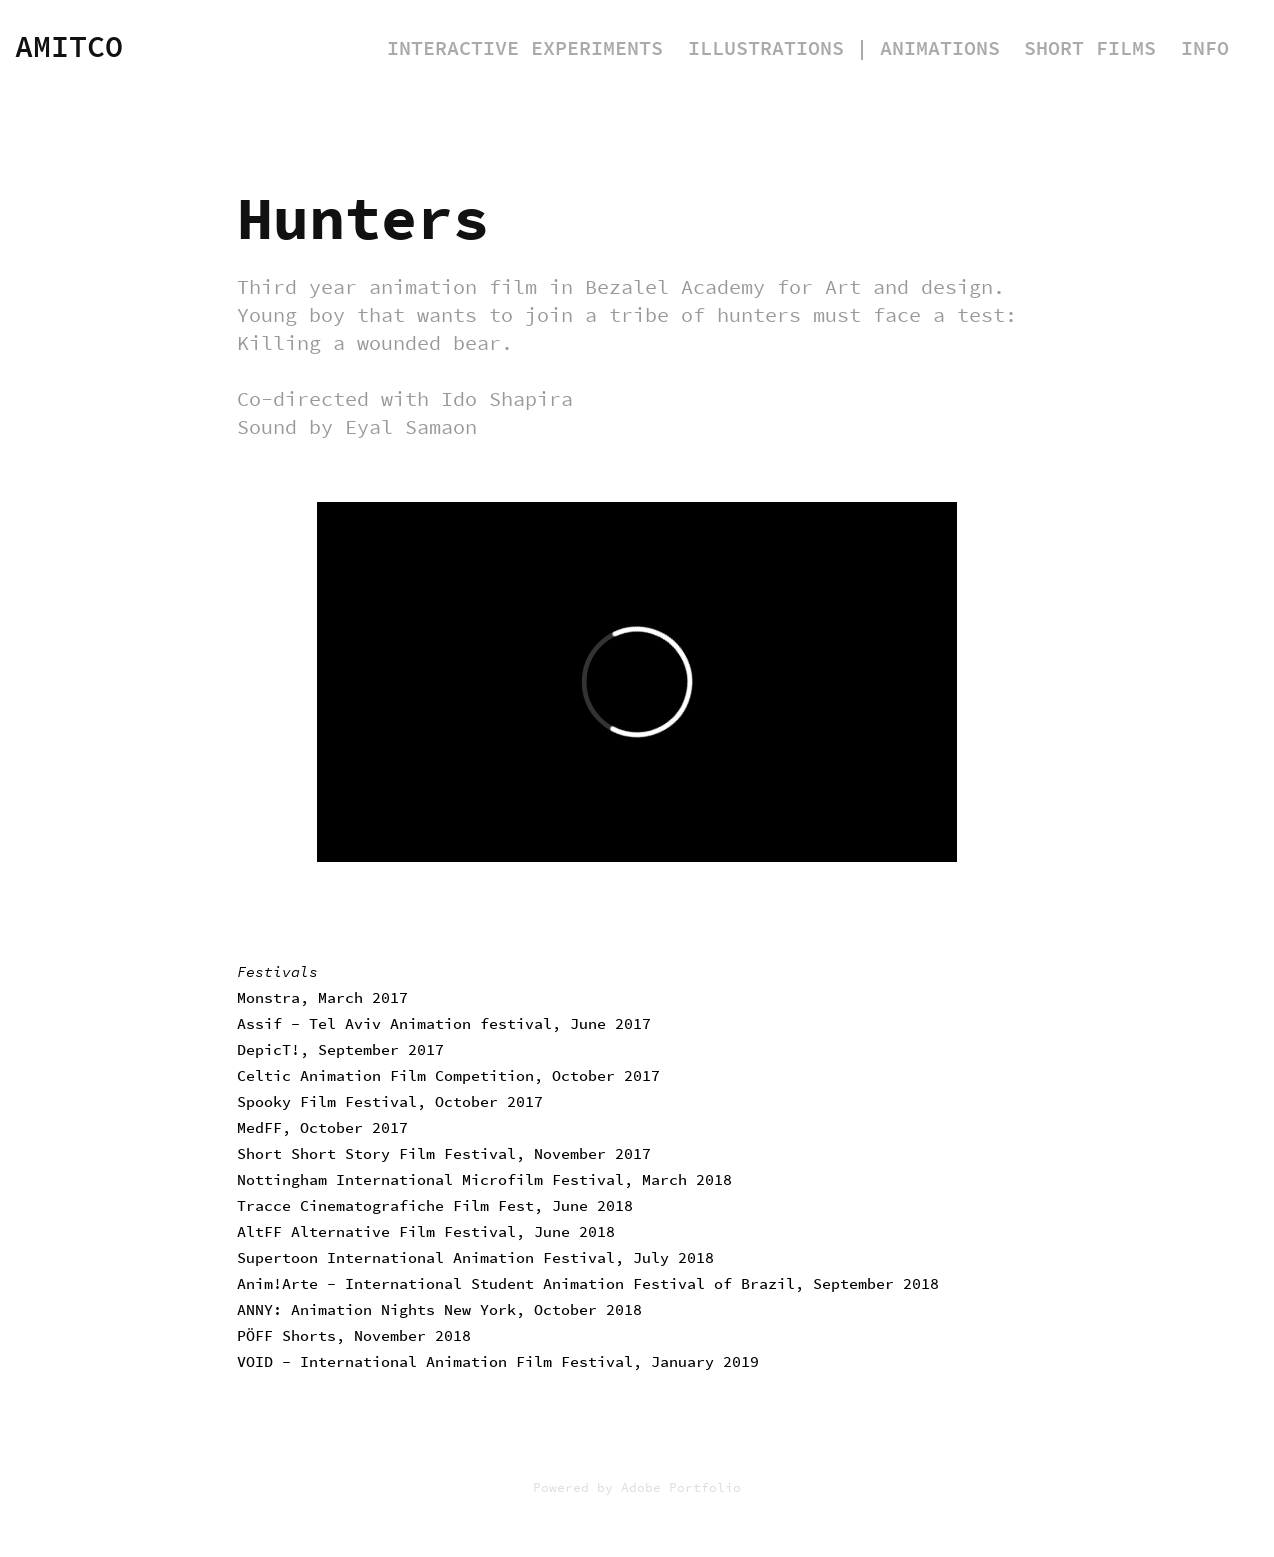  Describe the element at coordinates (435, 1362) in the screenshot. I see `VOID - International Animation Film Festival` at that location.